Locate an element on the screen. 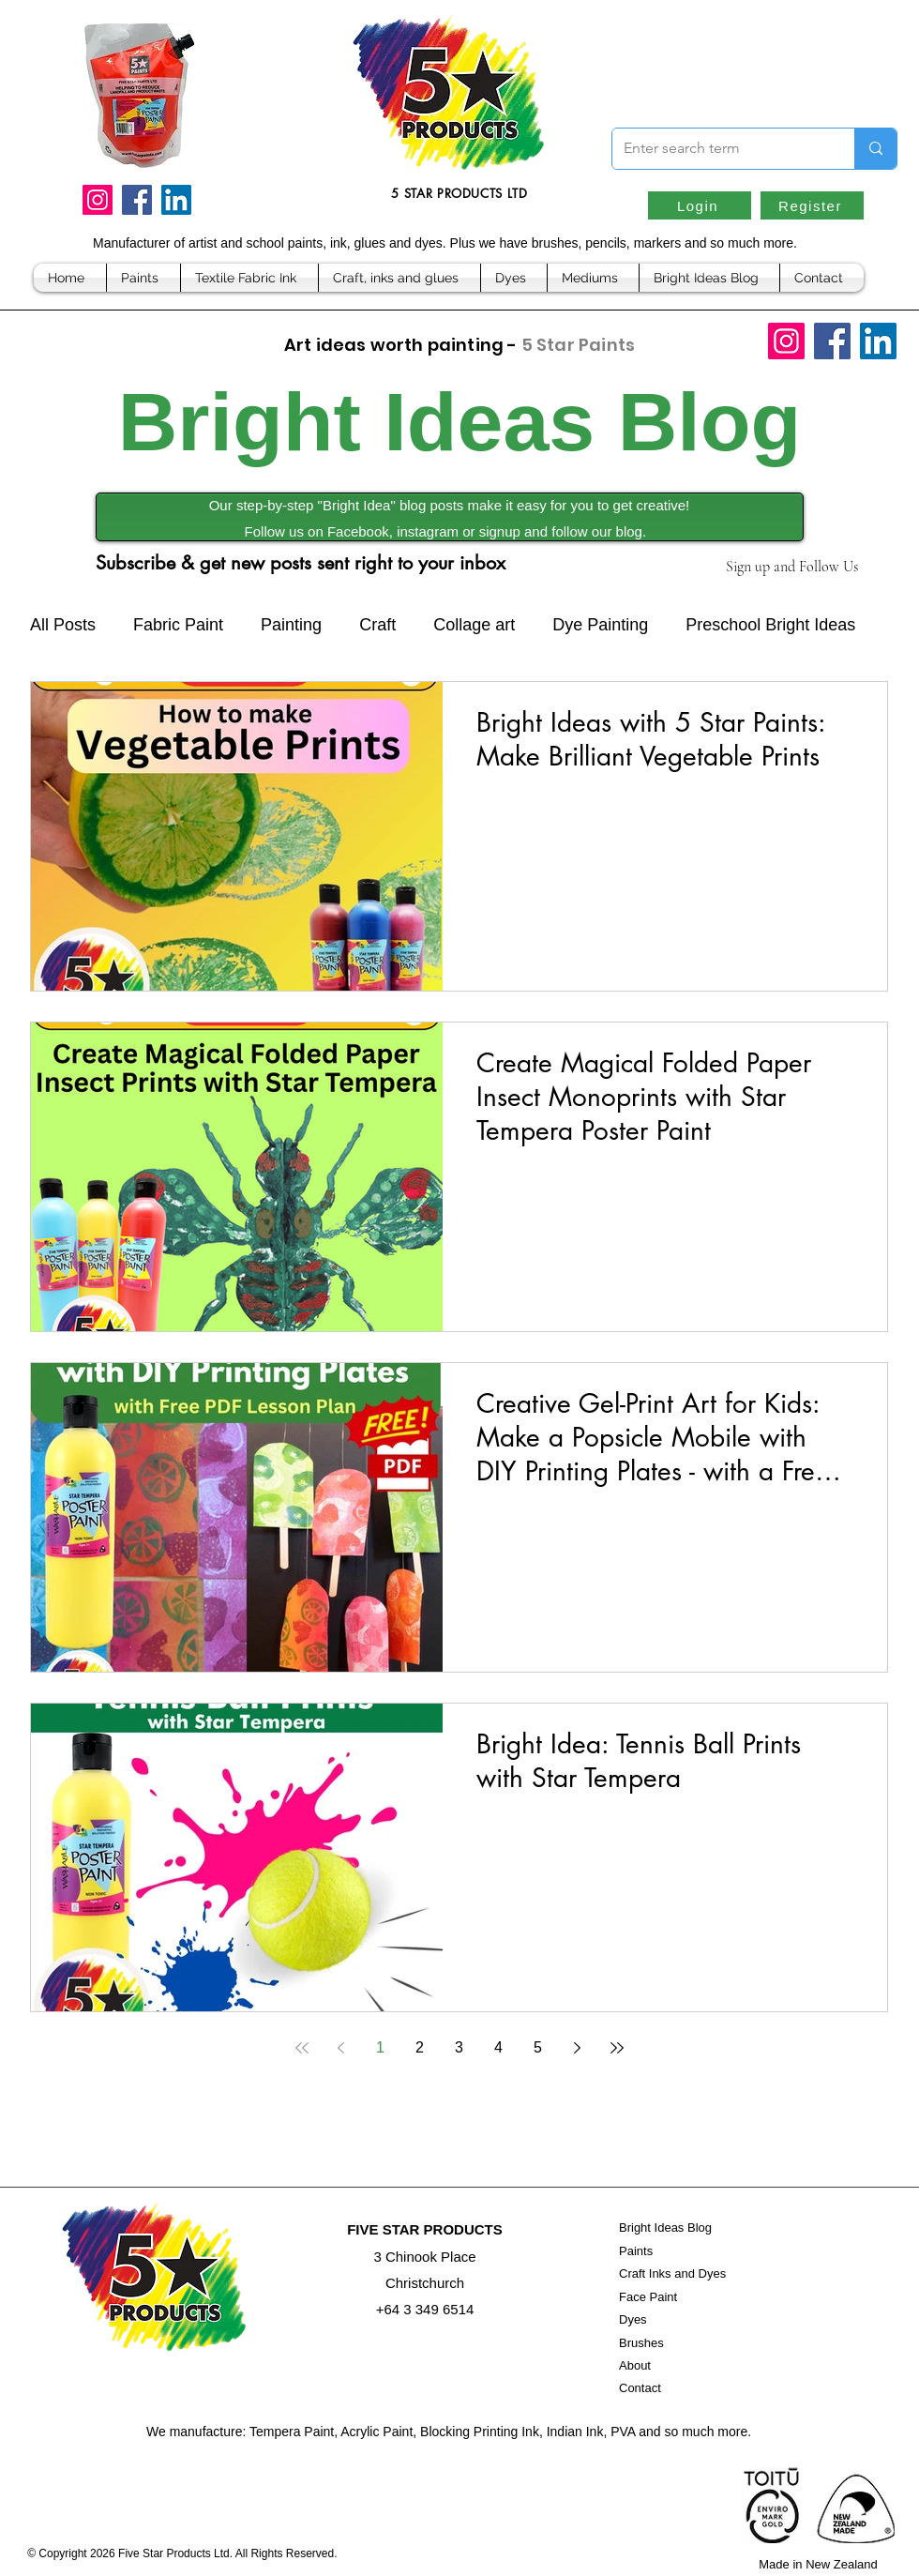 The width and height of the screenshot is (919, 2576). [First page] is located at coordinates (302, 2048).